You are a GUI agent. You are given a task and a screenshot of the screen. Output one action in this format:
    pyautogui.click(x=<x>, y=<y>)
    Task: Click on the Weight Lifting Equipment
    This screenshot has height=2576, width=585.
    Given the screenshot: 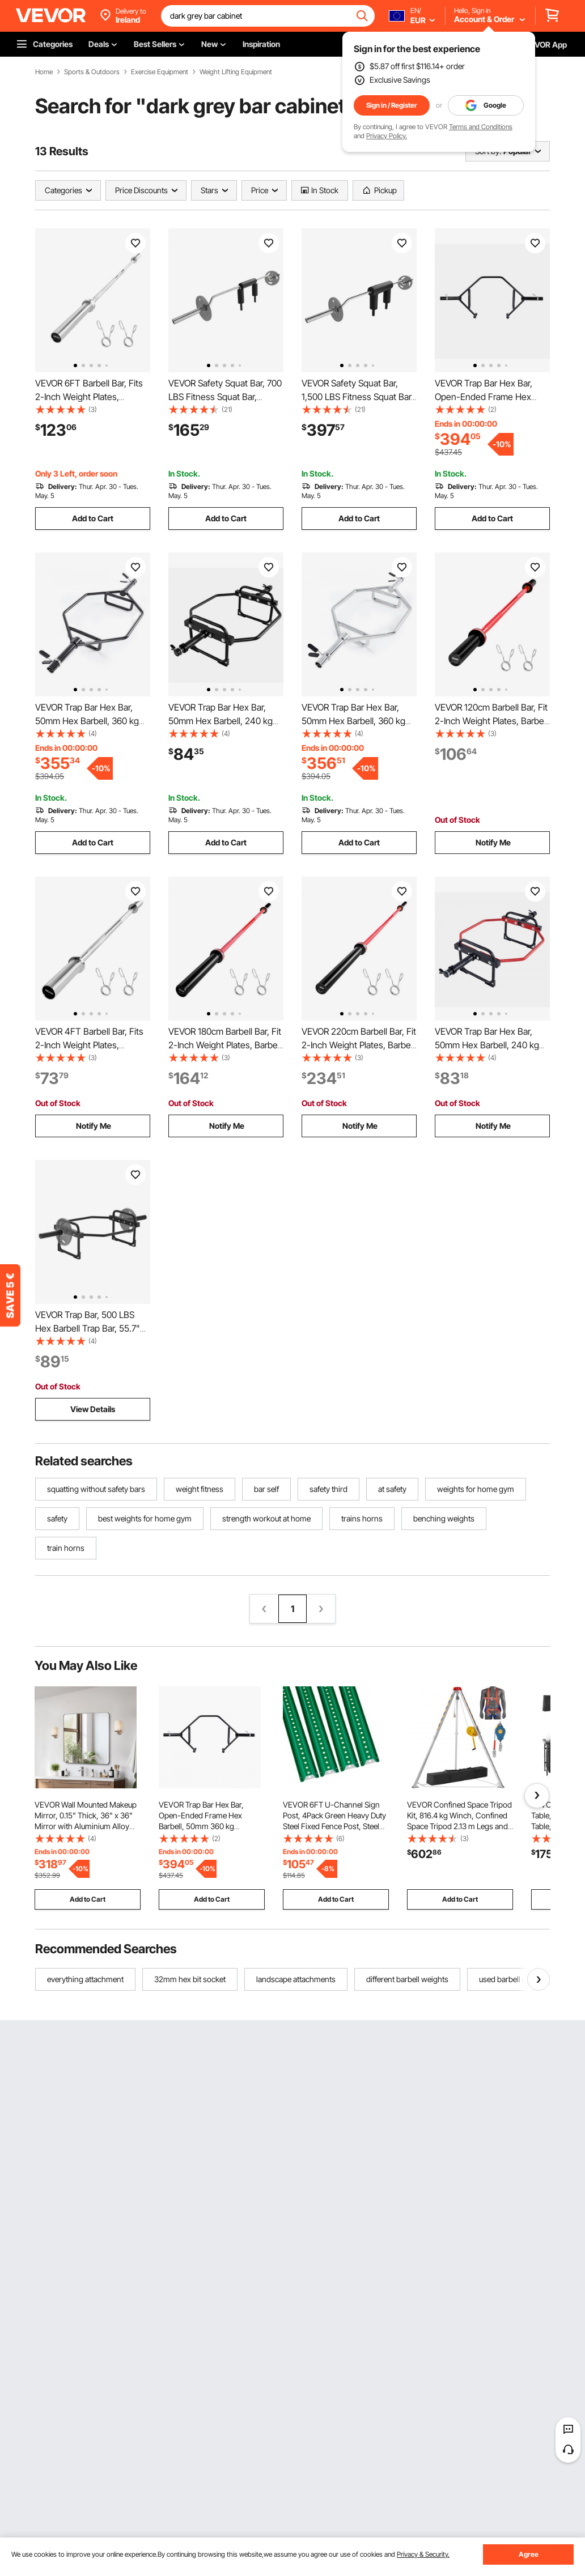 What is the action you would take?
    pyautogui.click(x=236, y=72)
    